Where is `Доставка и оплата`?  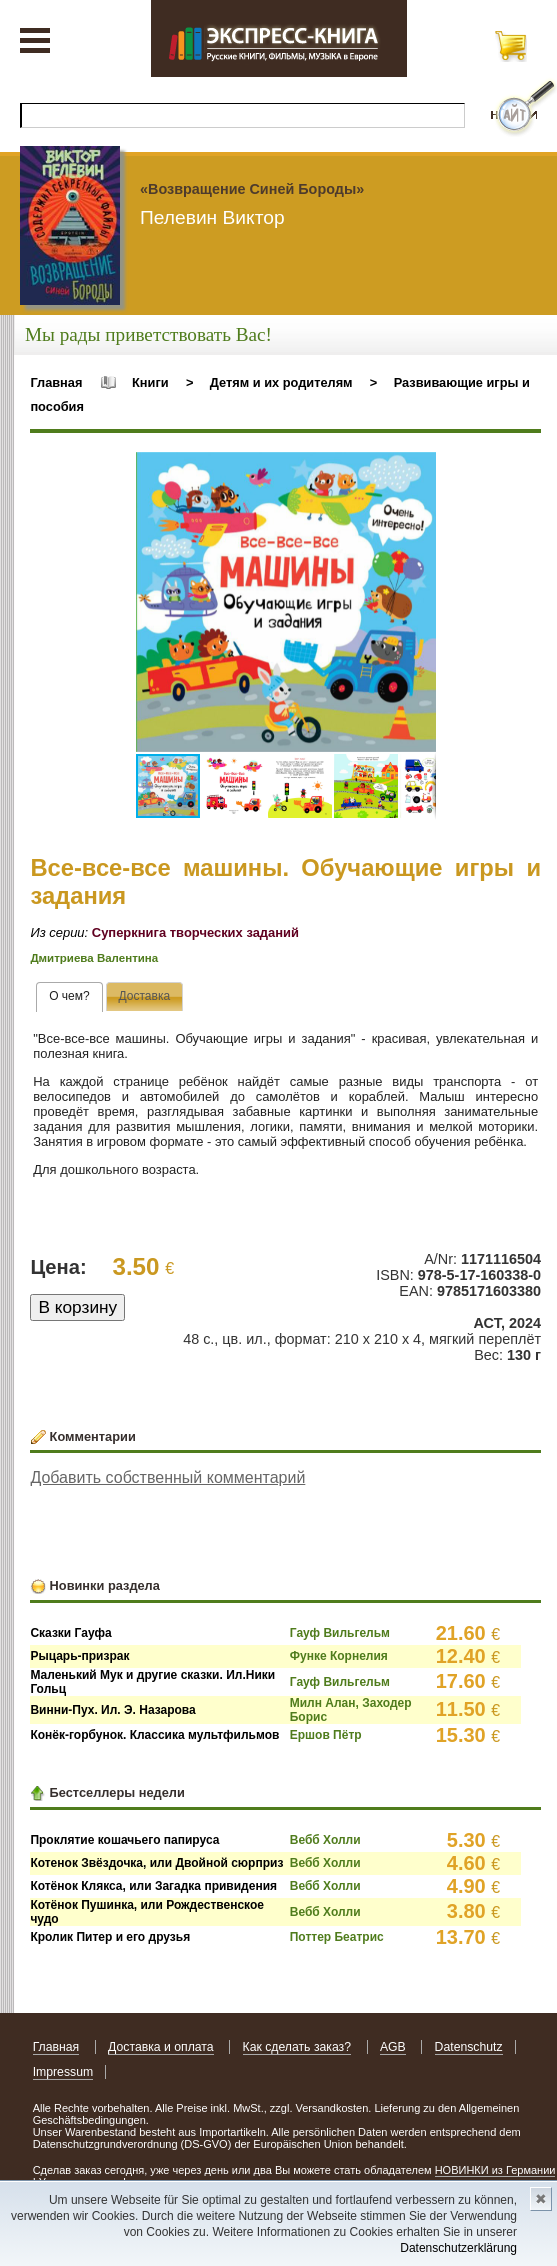 Доставка и оплата is located at coordinates (161, 2047).